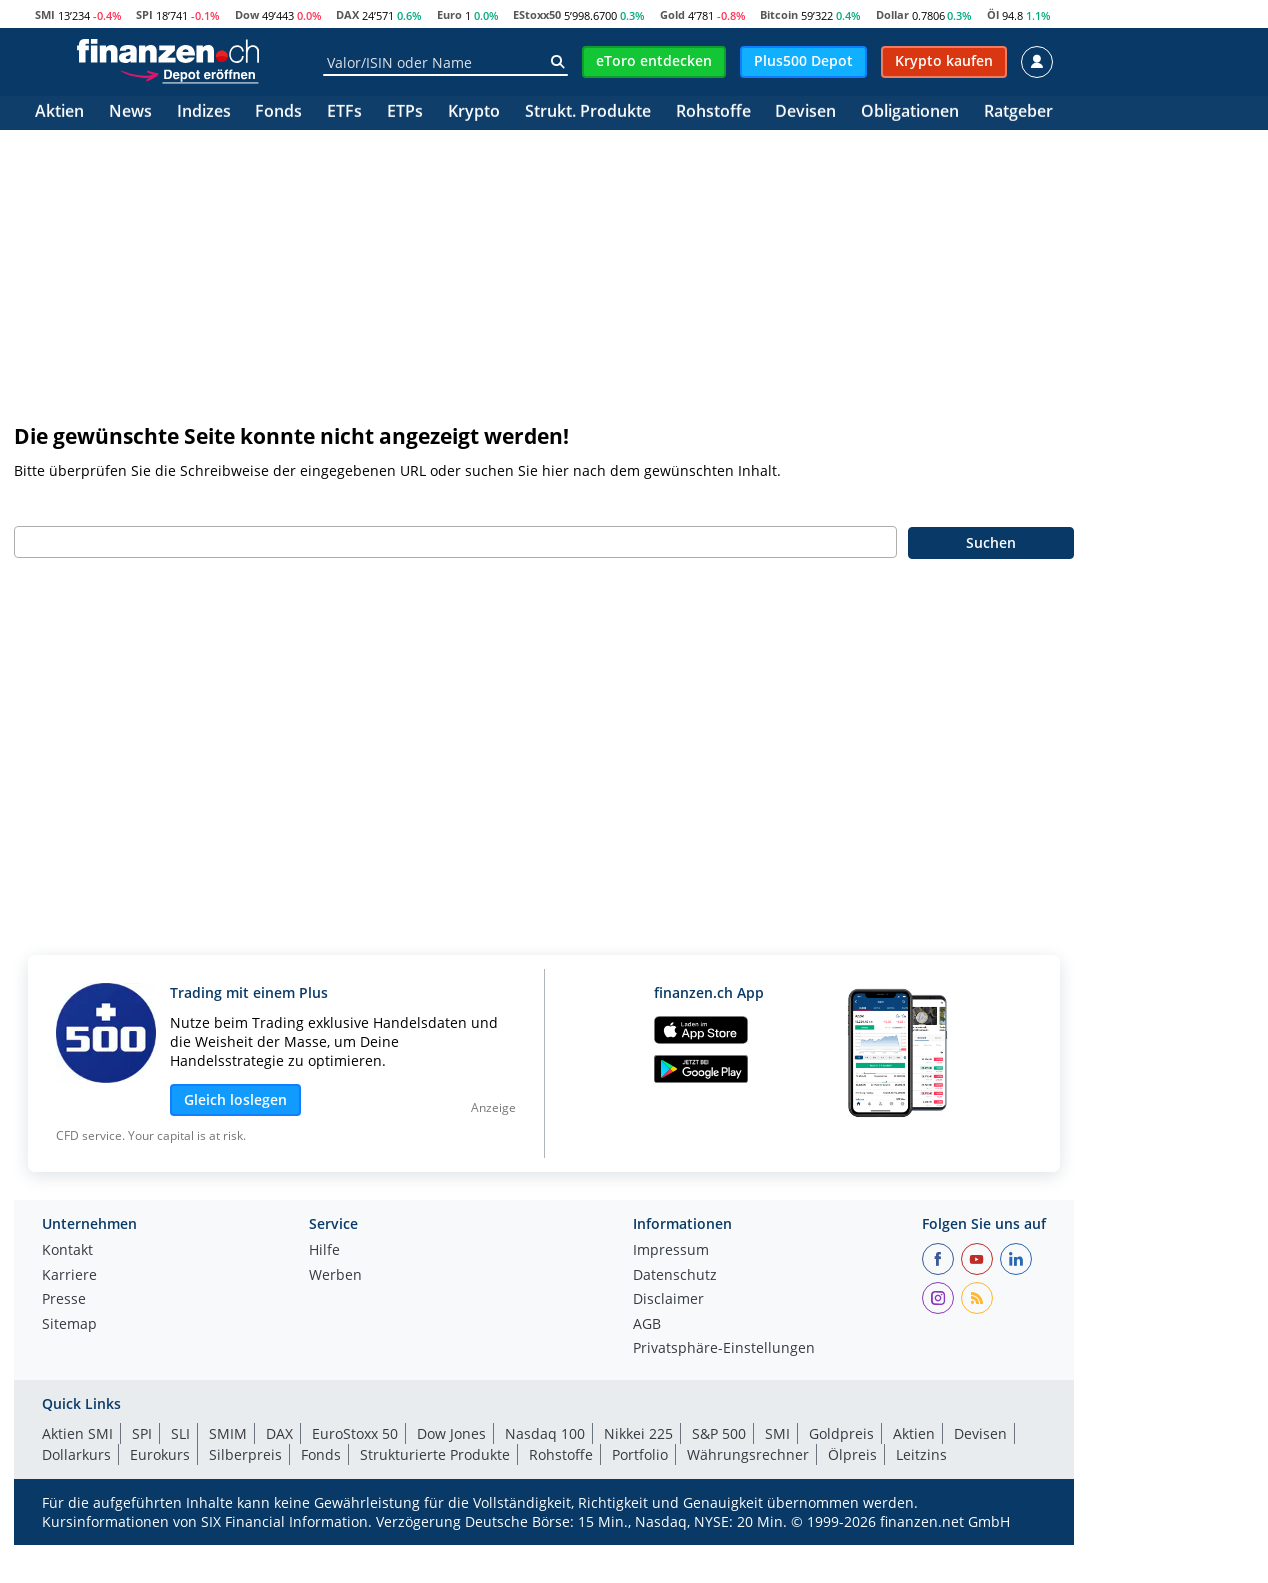  I want to click on Silberpreis, so click(245, 1454).